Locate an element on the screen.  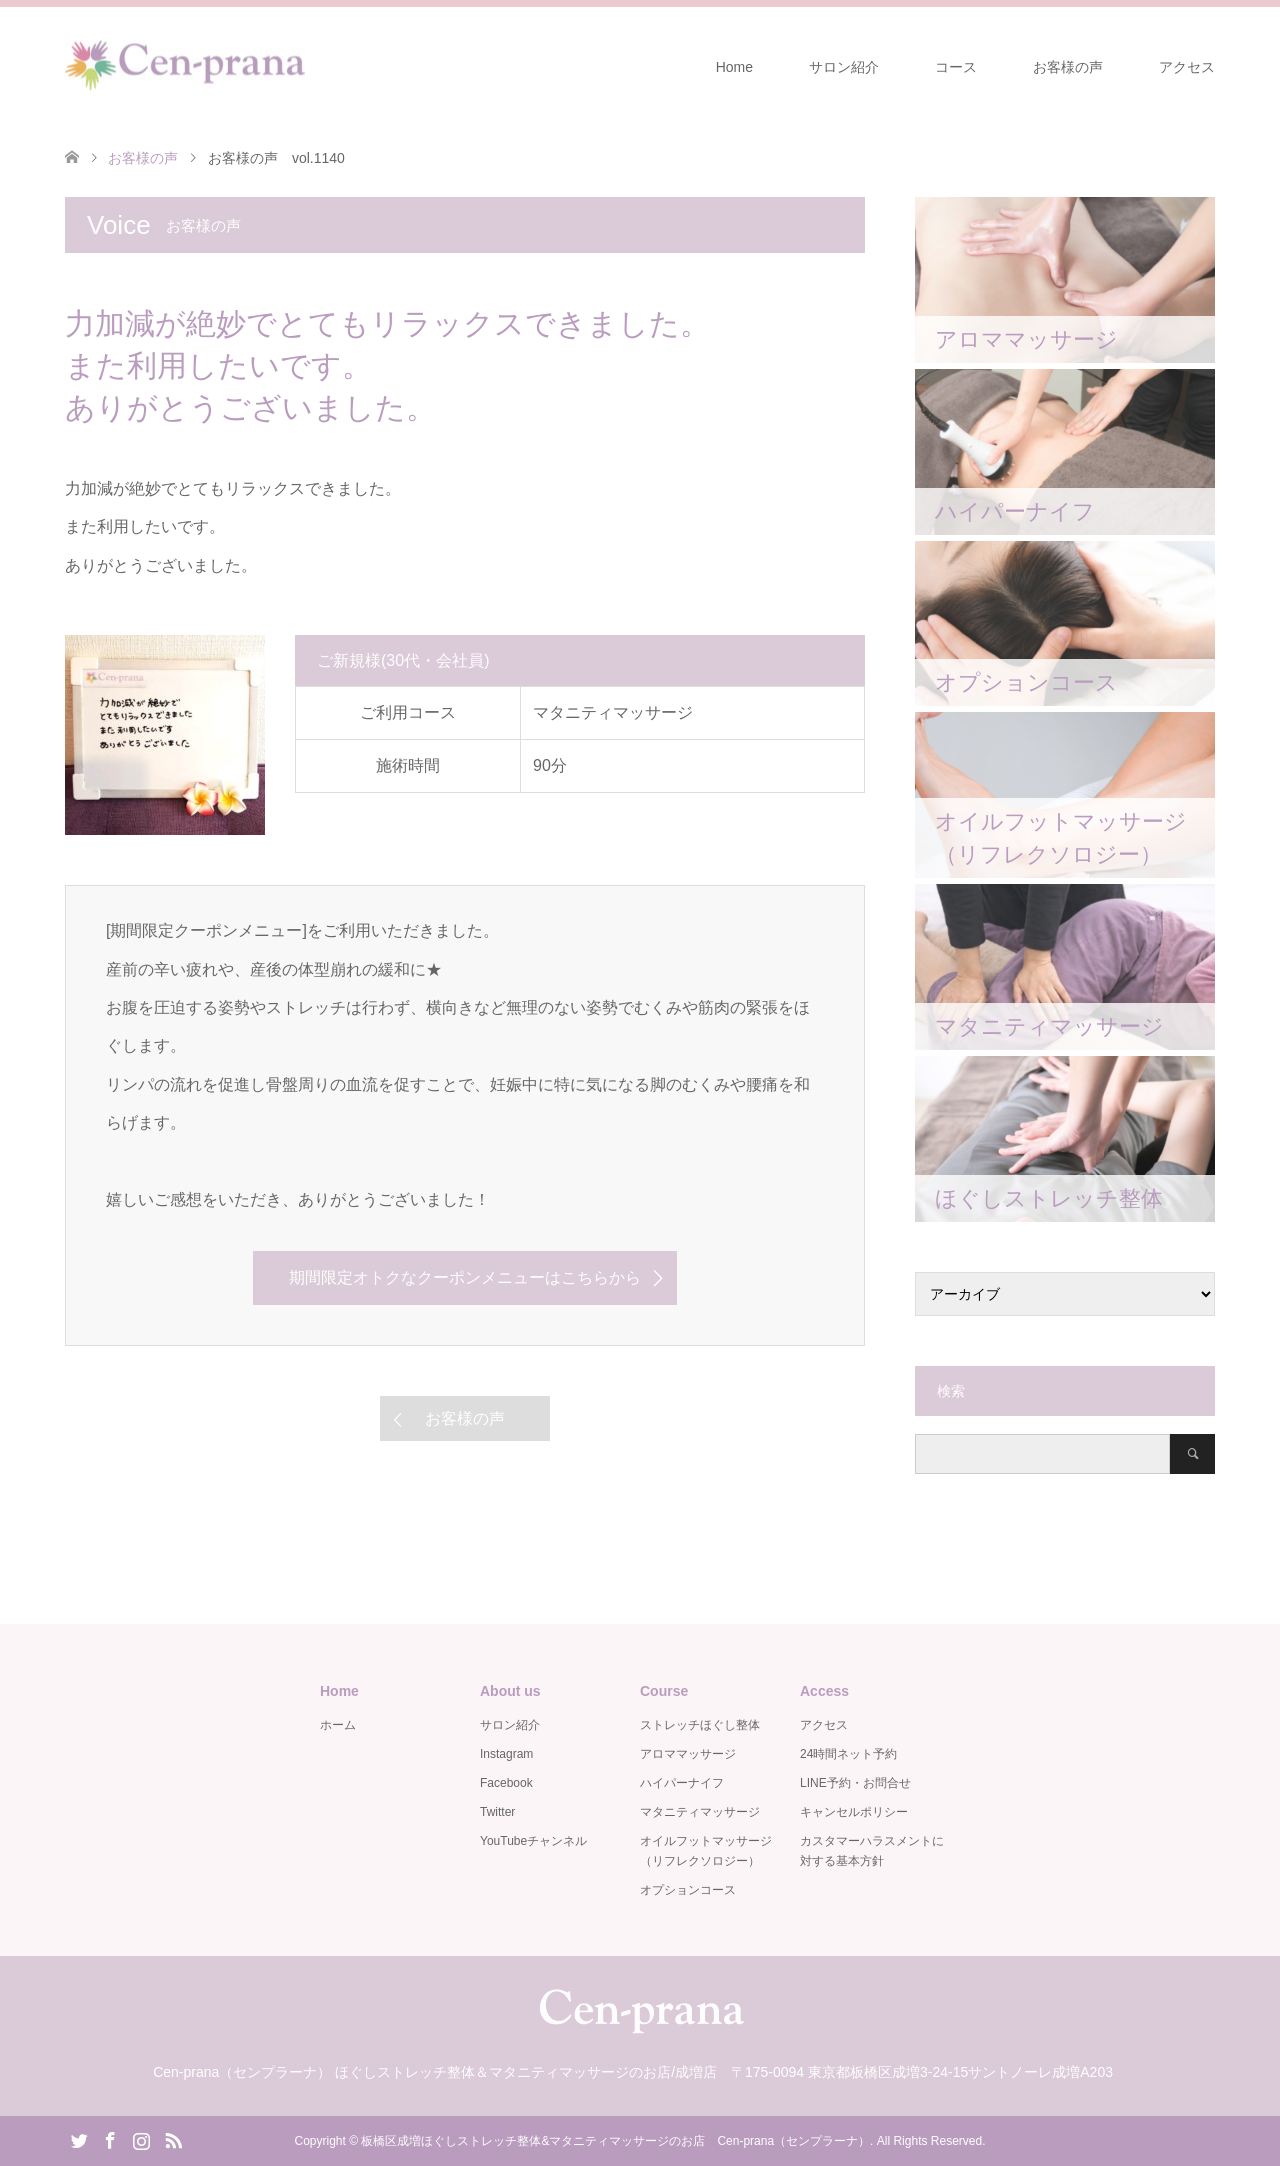
板橋区成増ほぐしストレッチ整体&マタニティマッサージのお店 Cen-prana（センプラーナ） is located at coordinates (615, 2141).